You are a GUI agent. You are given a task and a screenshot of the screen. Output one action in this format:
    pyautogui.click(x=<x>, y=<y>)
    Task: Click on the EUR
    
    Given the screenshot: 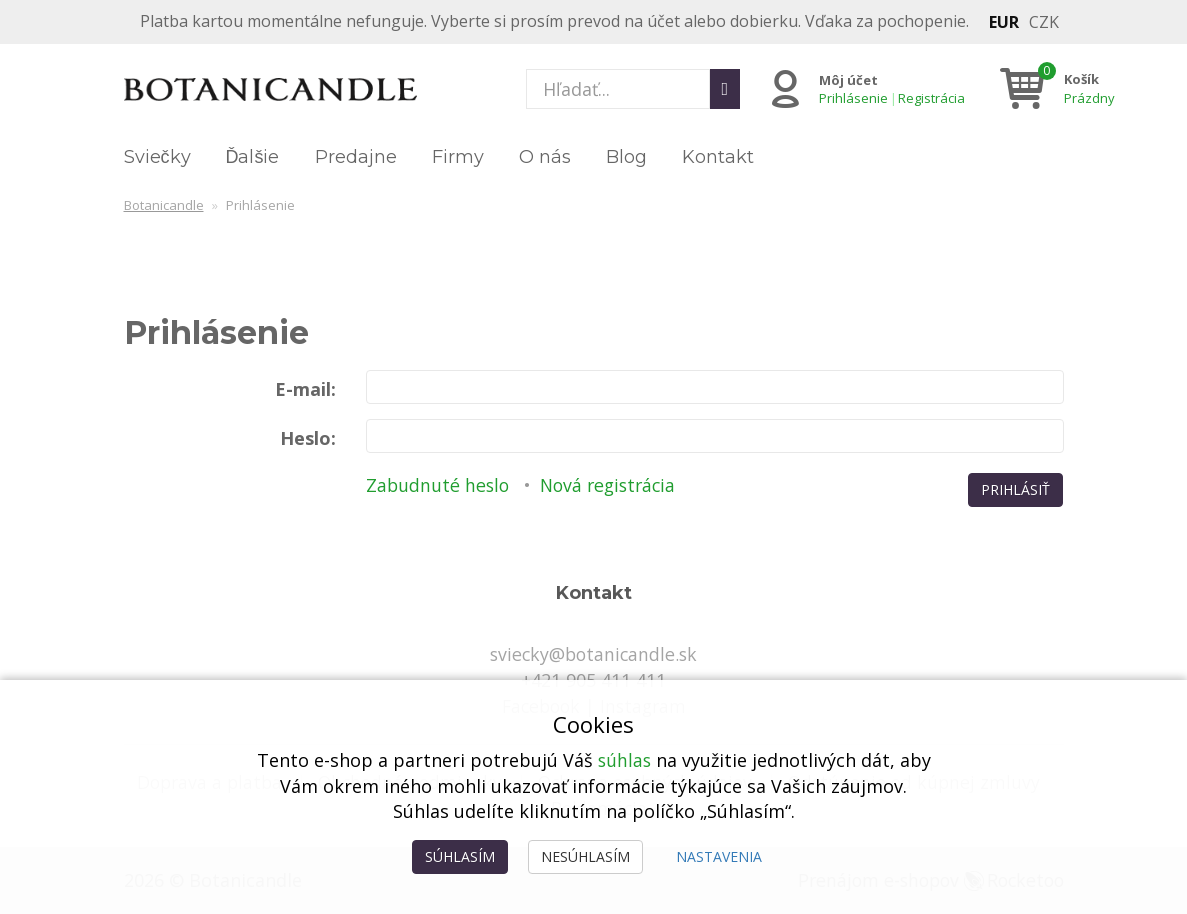 What is the action you would take?
    pyautogui.click(x=1004, y=22)
    